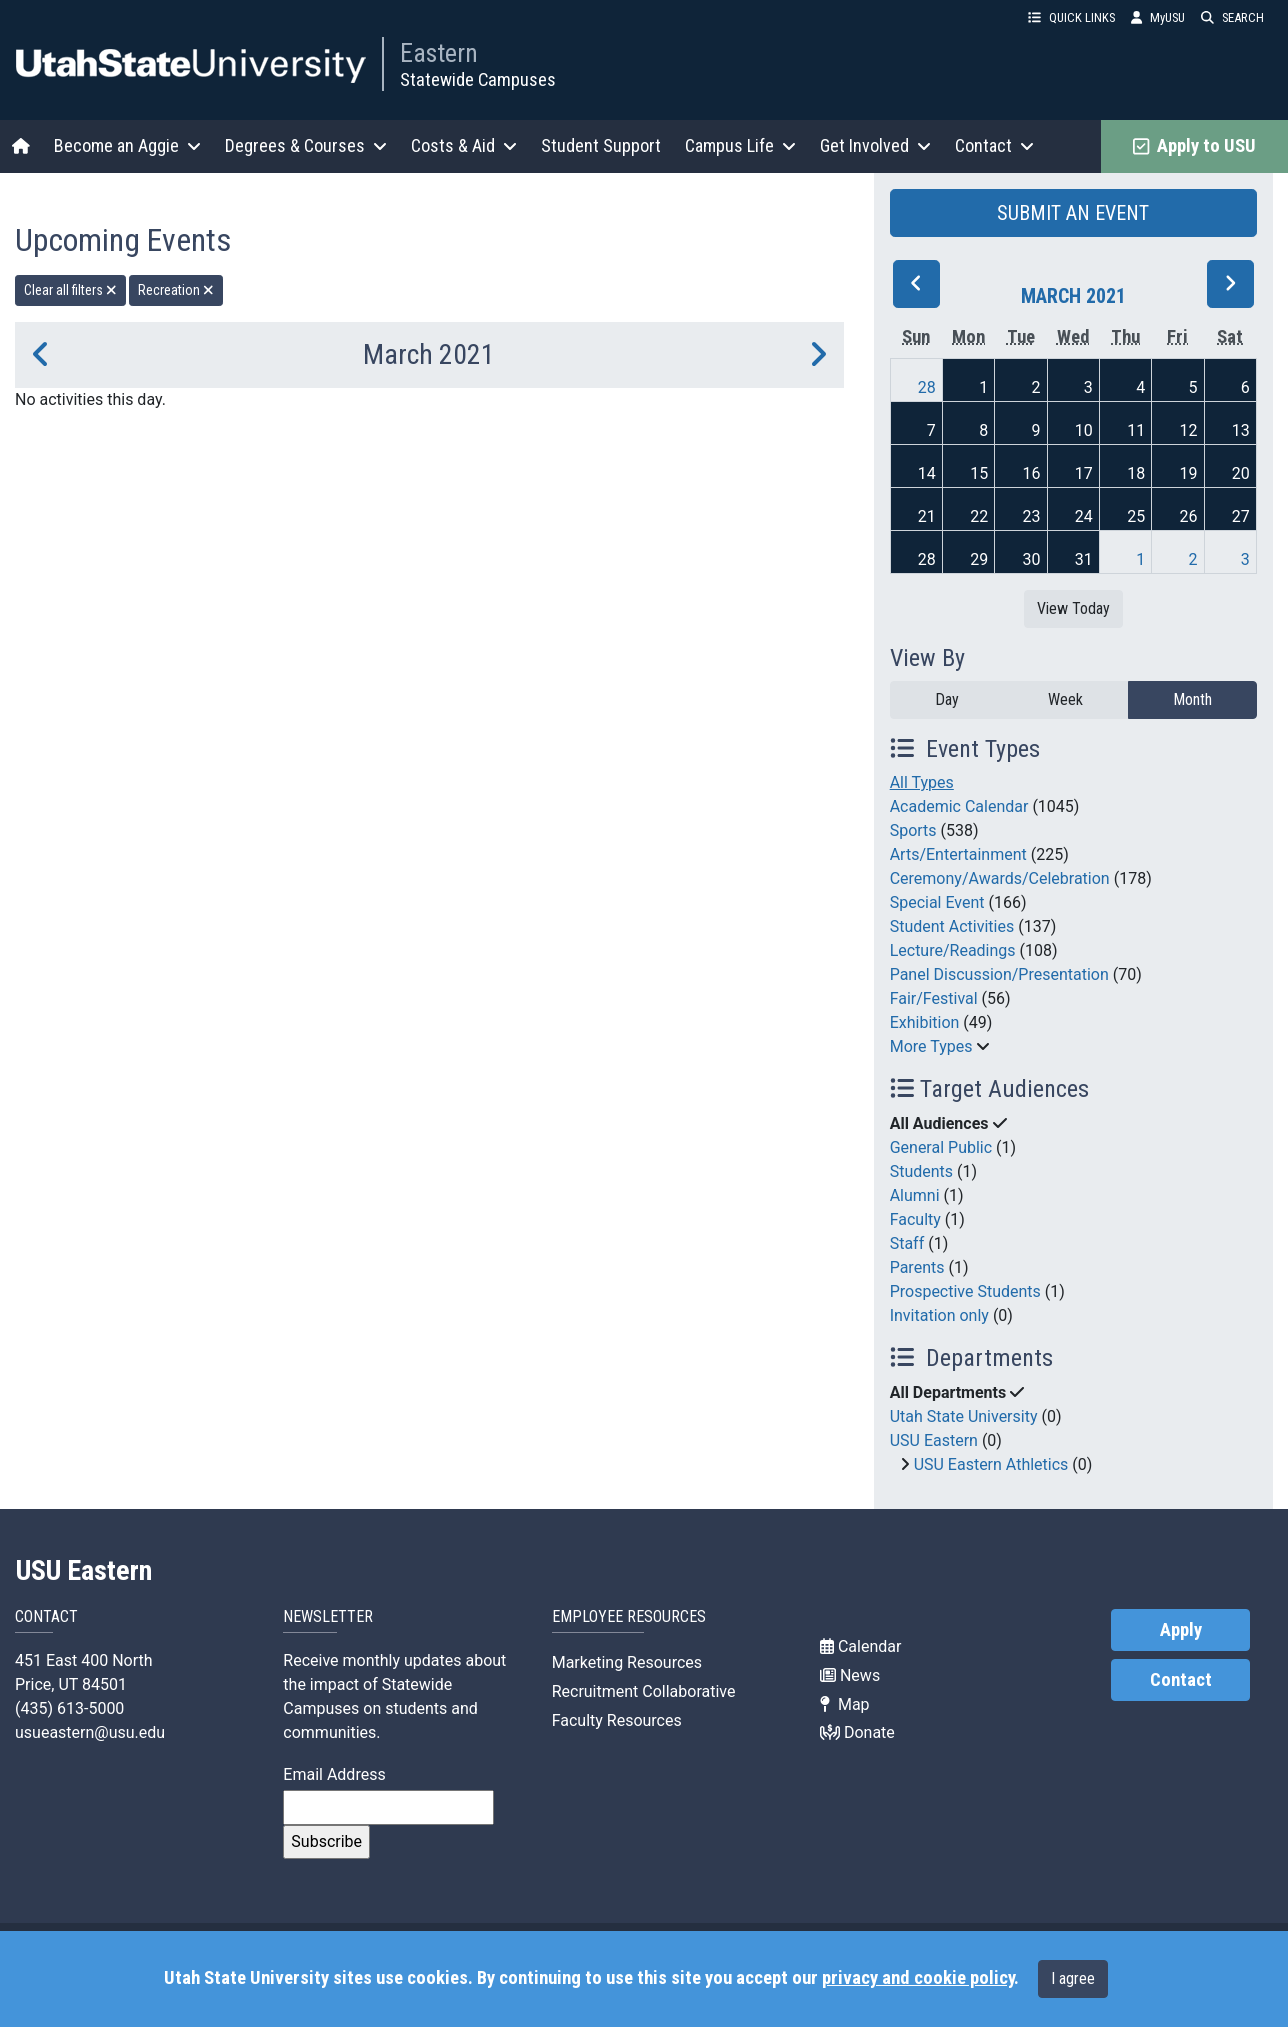 This screenshot has width=1288, height=2027. What do you see at coordinates (1000, 878) in the screenshot?
I see `Ceremony/Awards/Celebration` at bounding box center [1000, 878].